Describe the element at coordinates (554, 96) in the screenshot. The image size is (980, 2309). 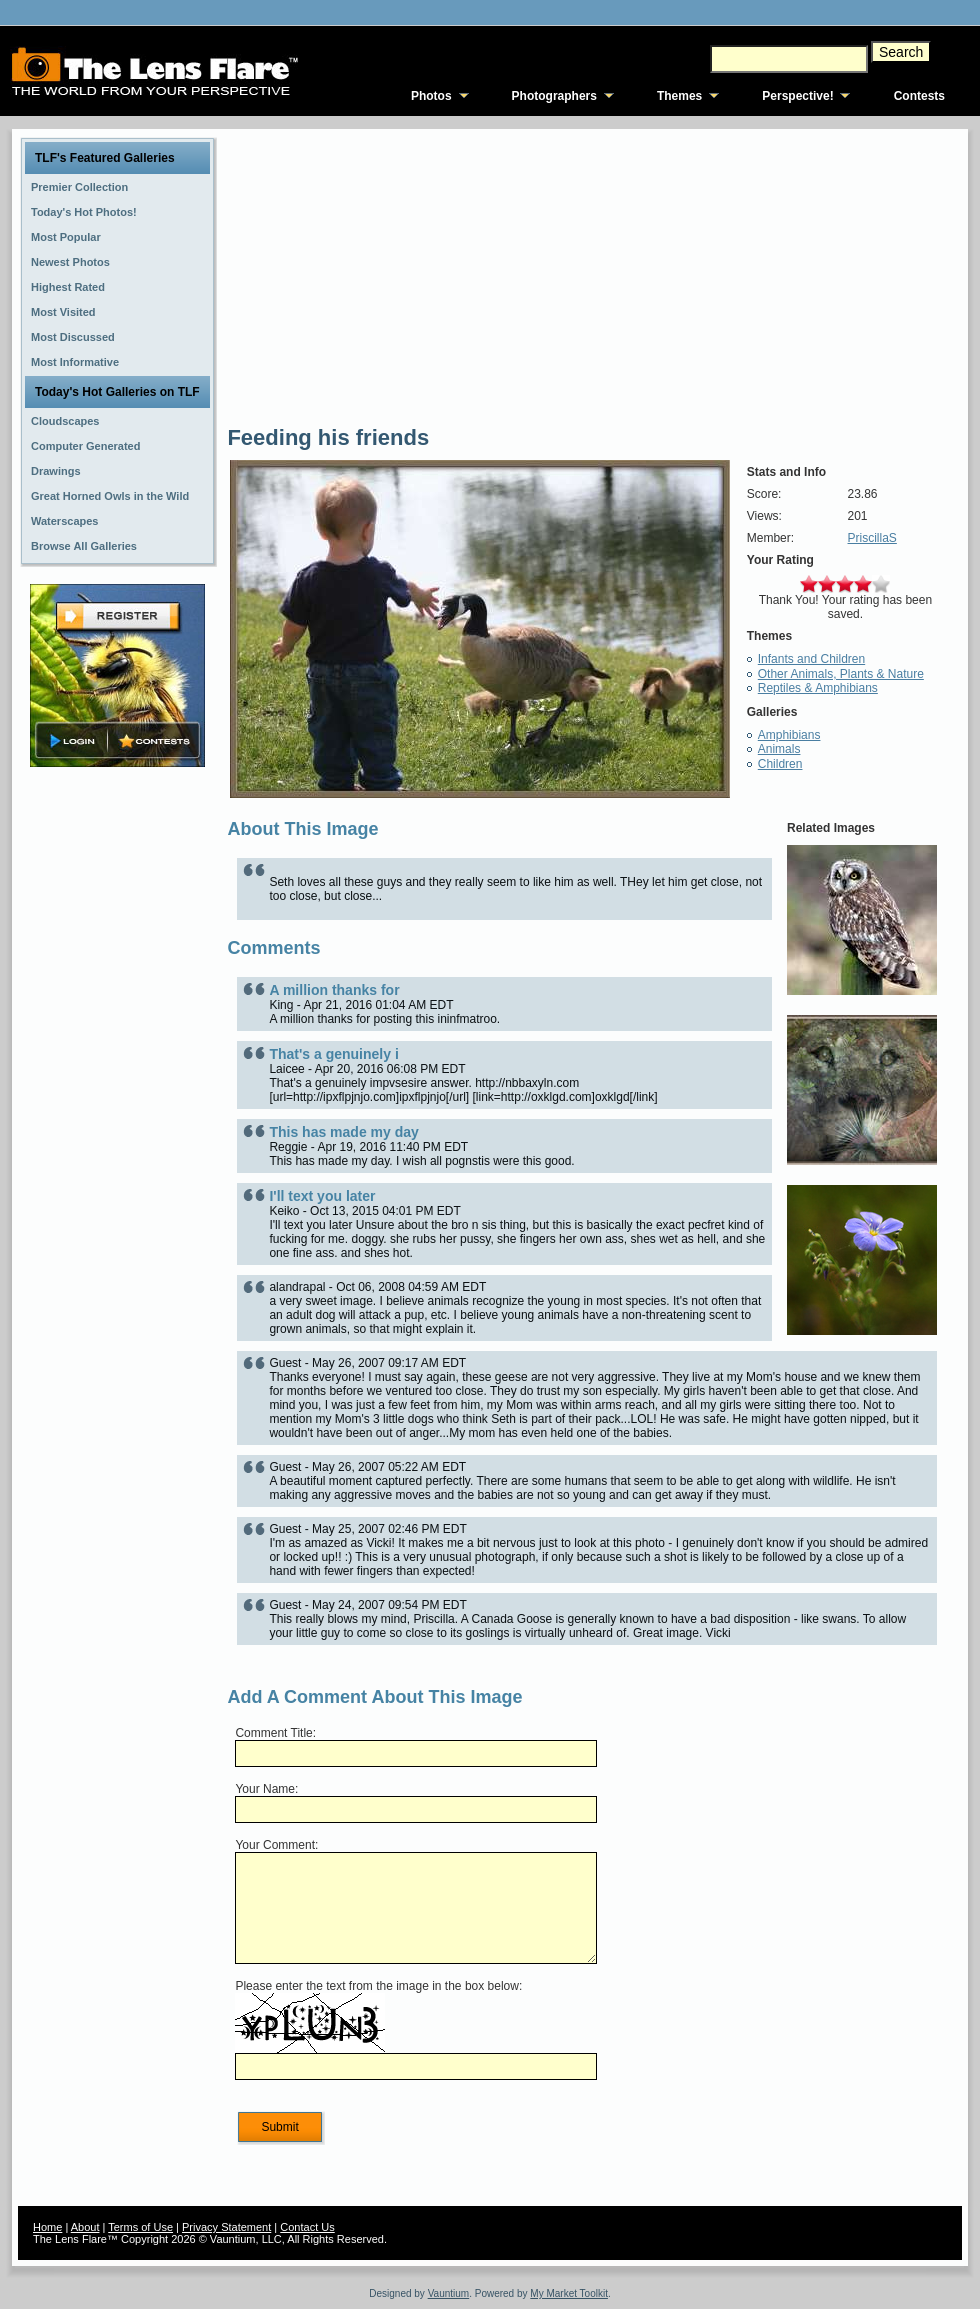
I see `Photographers` at that location.